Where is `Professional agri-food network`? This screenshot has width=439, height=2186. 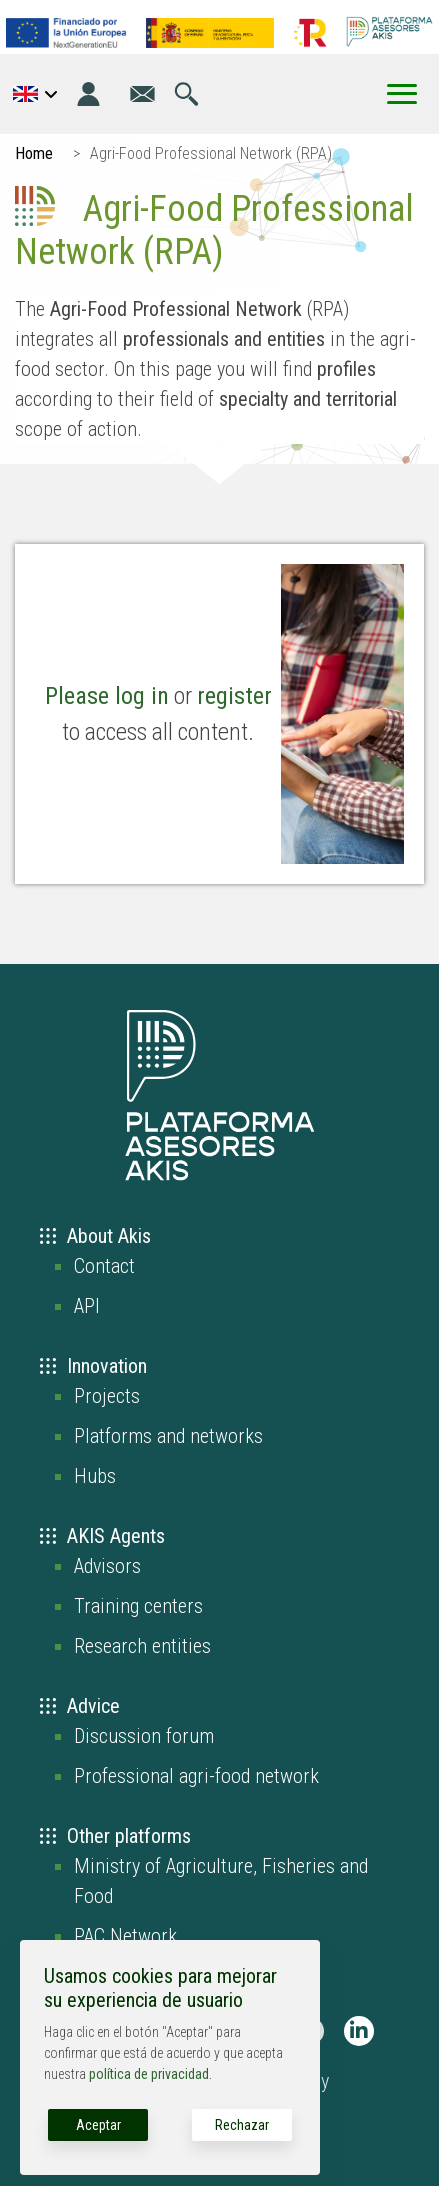
Professional agri-food network is located at coordinates (196, 1776).